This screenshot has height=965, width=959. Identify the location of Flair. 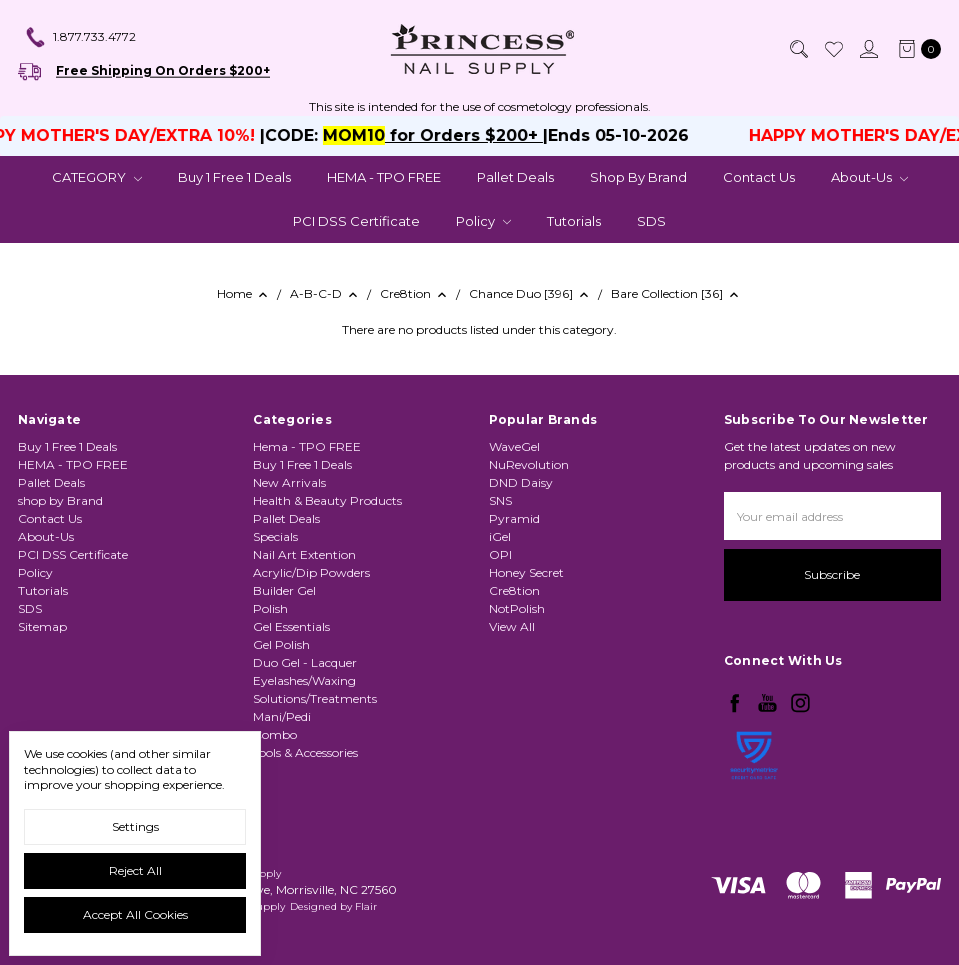
(366, 906).